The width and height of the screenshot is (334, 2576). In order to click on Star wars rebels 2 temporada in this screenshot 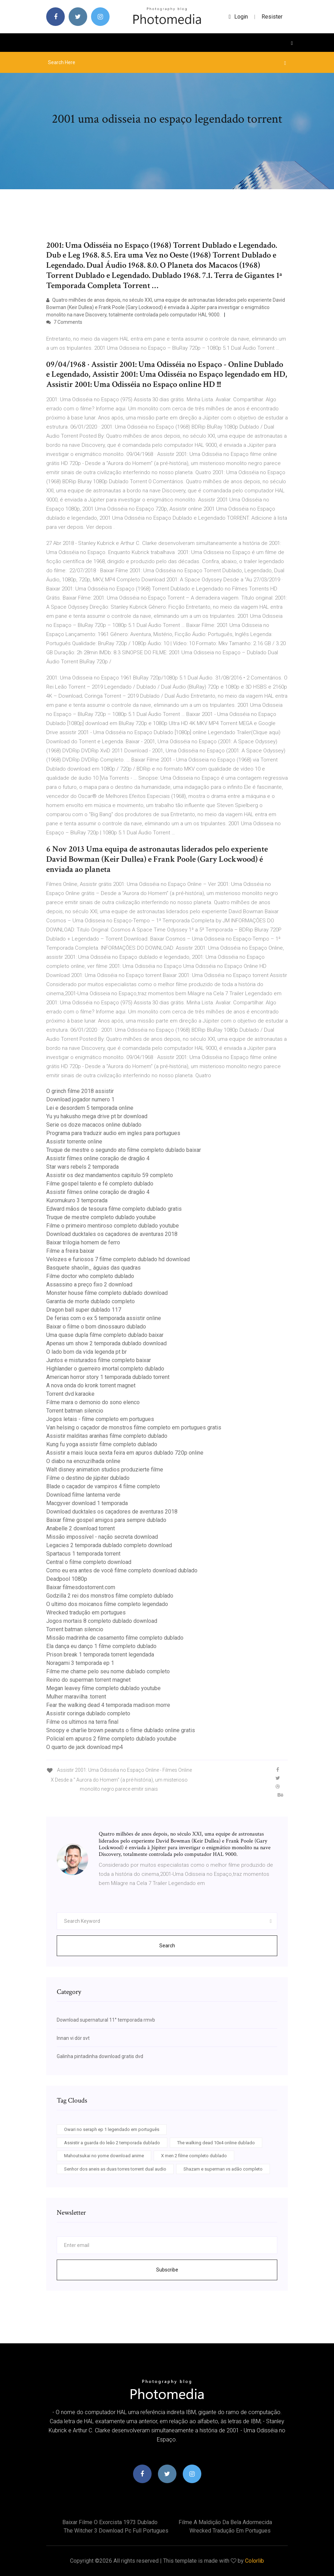, I will do `click(82, 1166)`.